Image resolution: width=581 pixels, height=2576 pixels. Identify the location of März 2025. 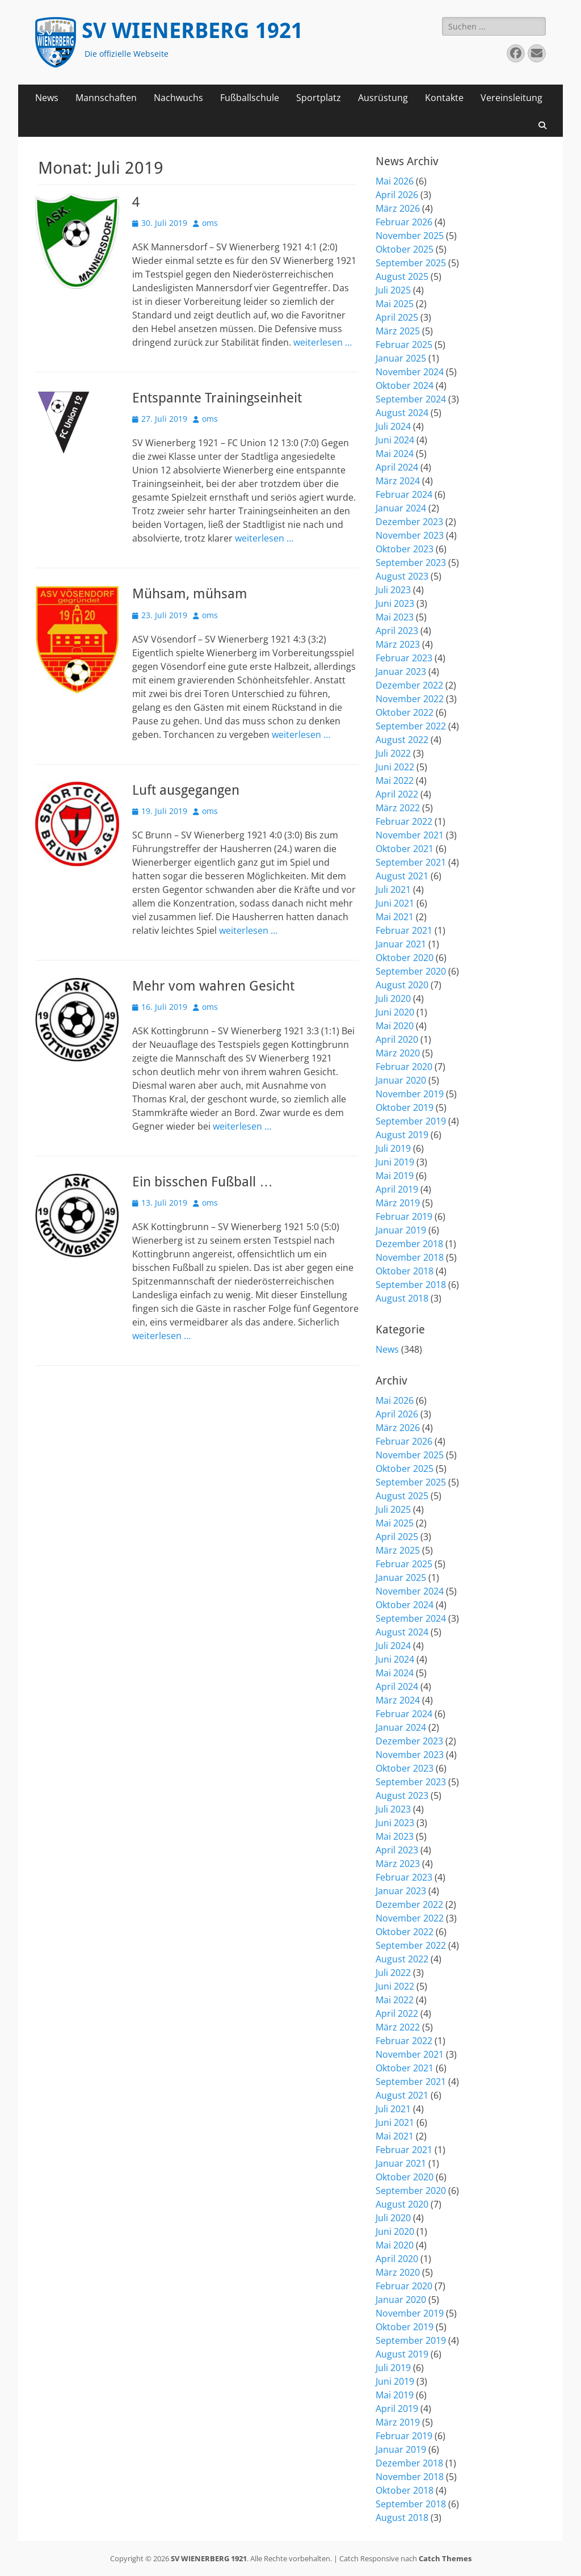
(398, 331).